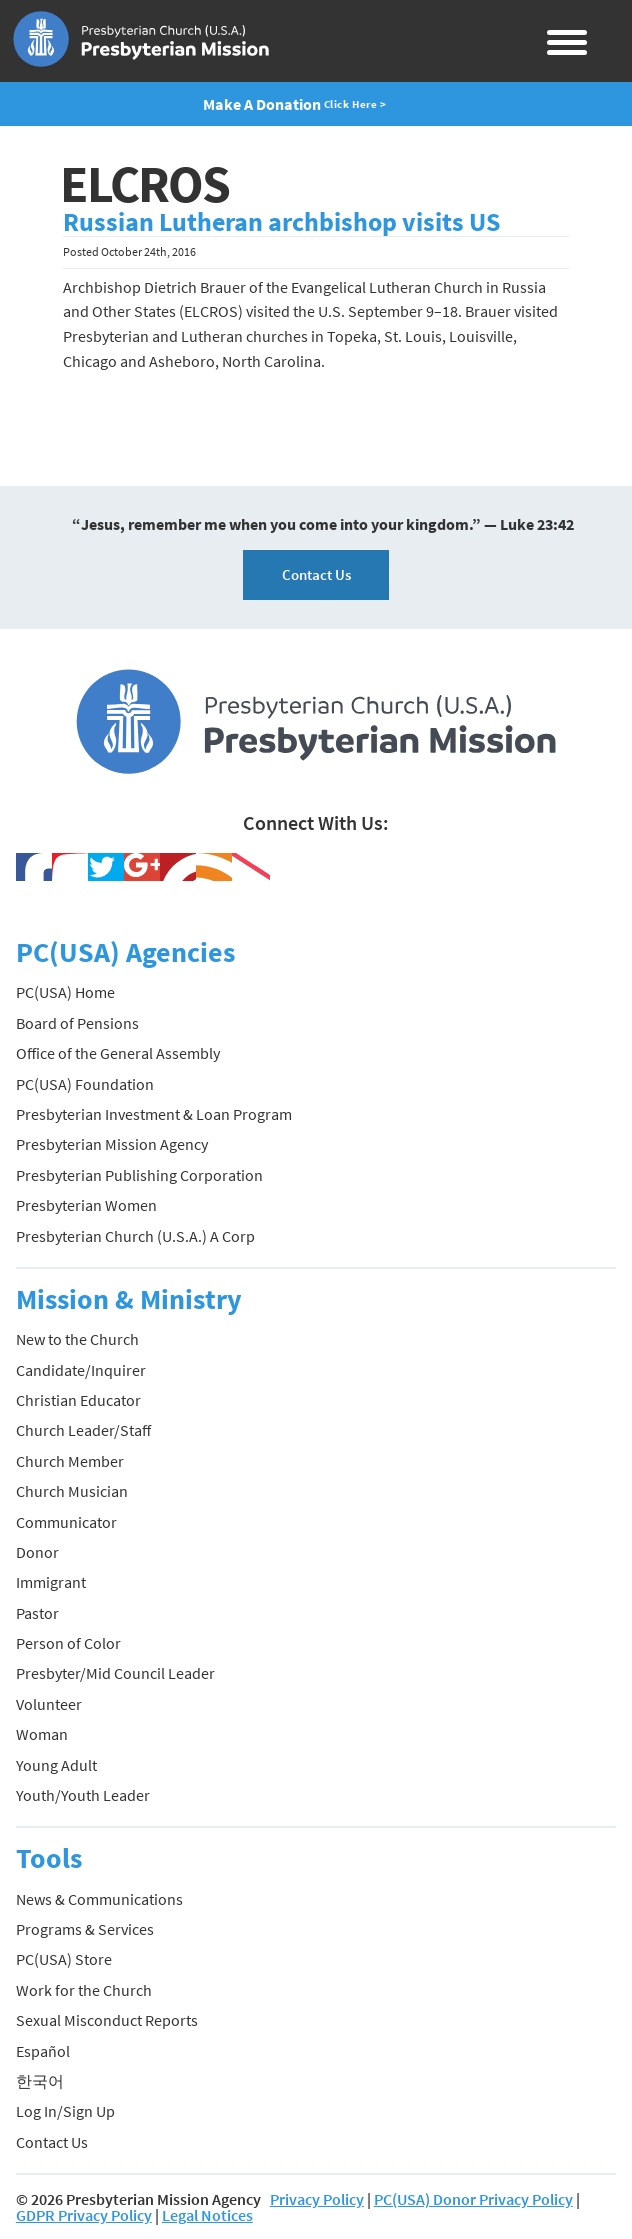 The height and width of the screenshot is (2239, 632). Describe the element at coordinates (56, 1765) in the screenshot. I see `Young Adult` at that location.